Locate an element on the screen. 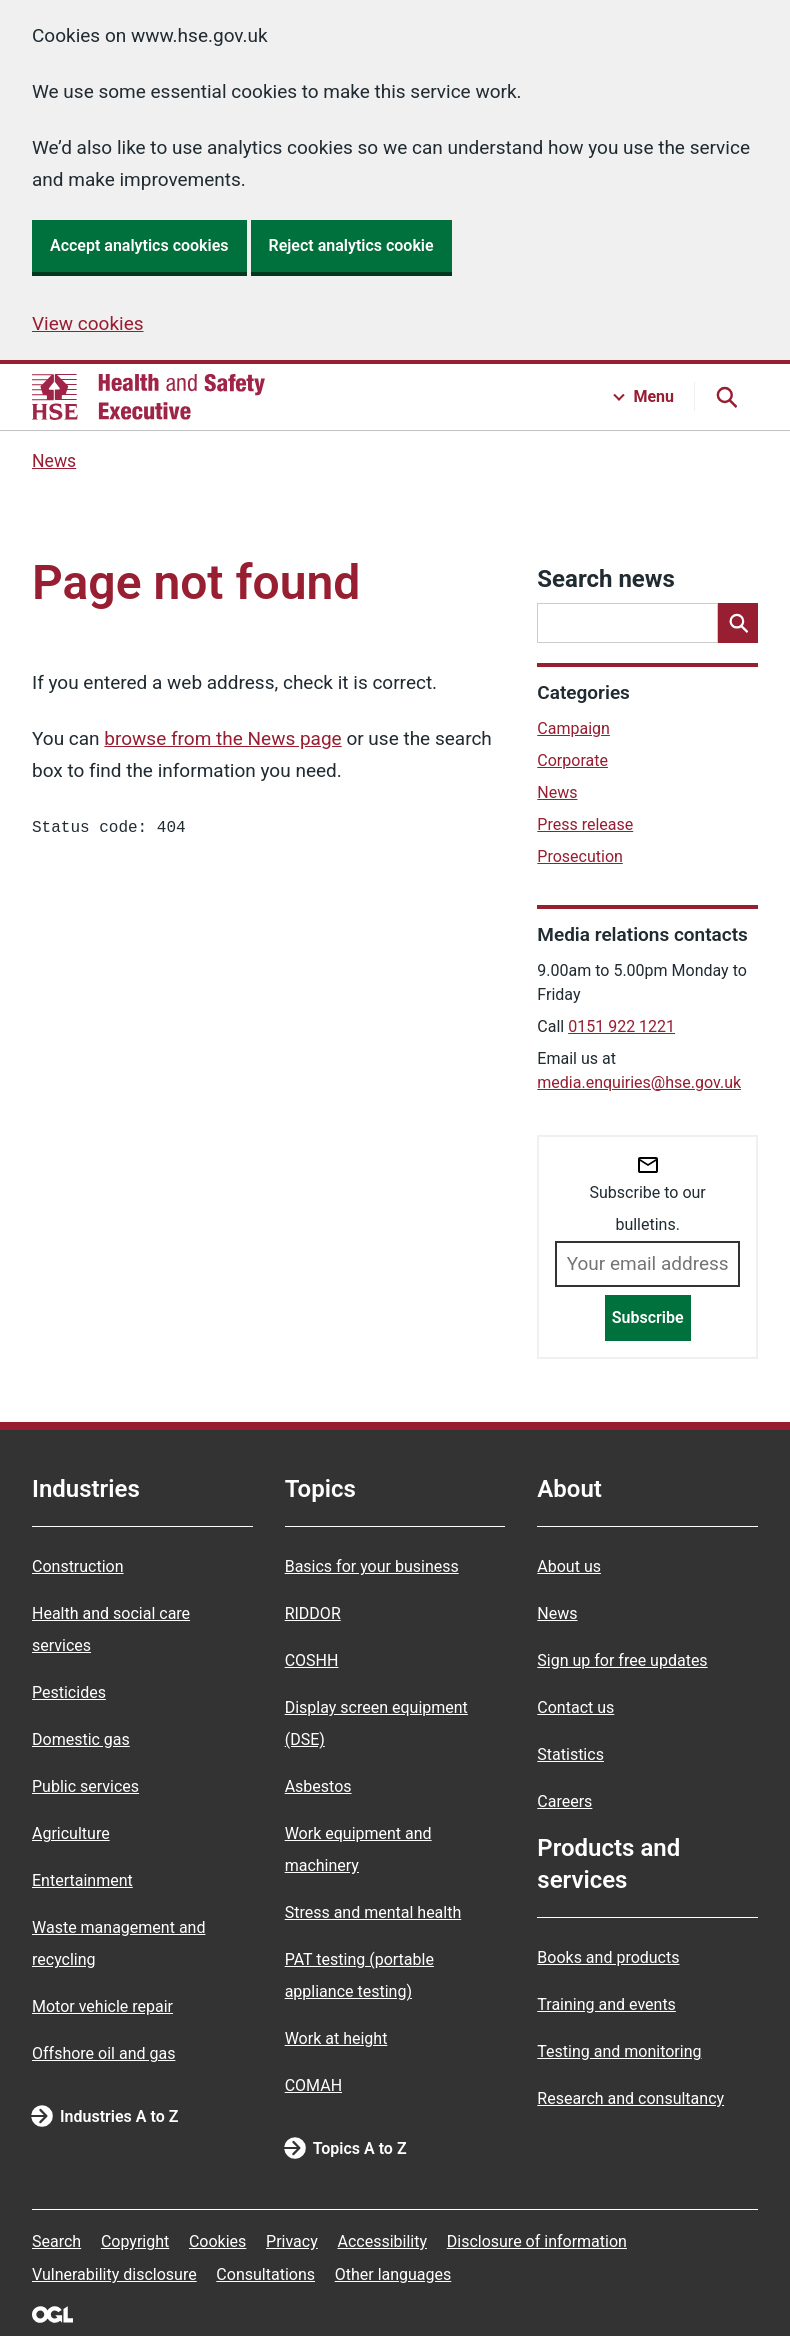  Pesticides is located at coordinates (69, 1692).